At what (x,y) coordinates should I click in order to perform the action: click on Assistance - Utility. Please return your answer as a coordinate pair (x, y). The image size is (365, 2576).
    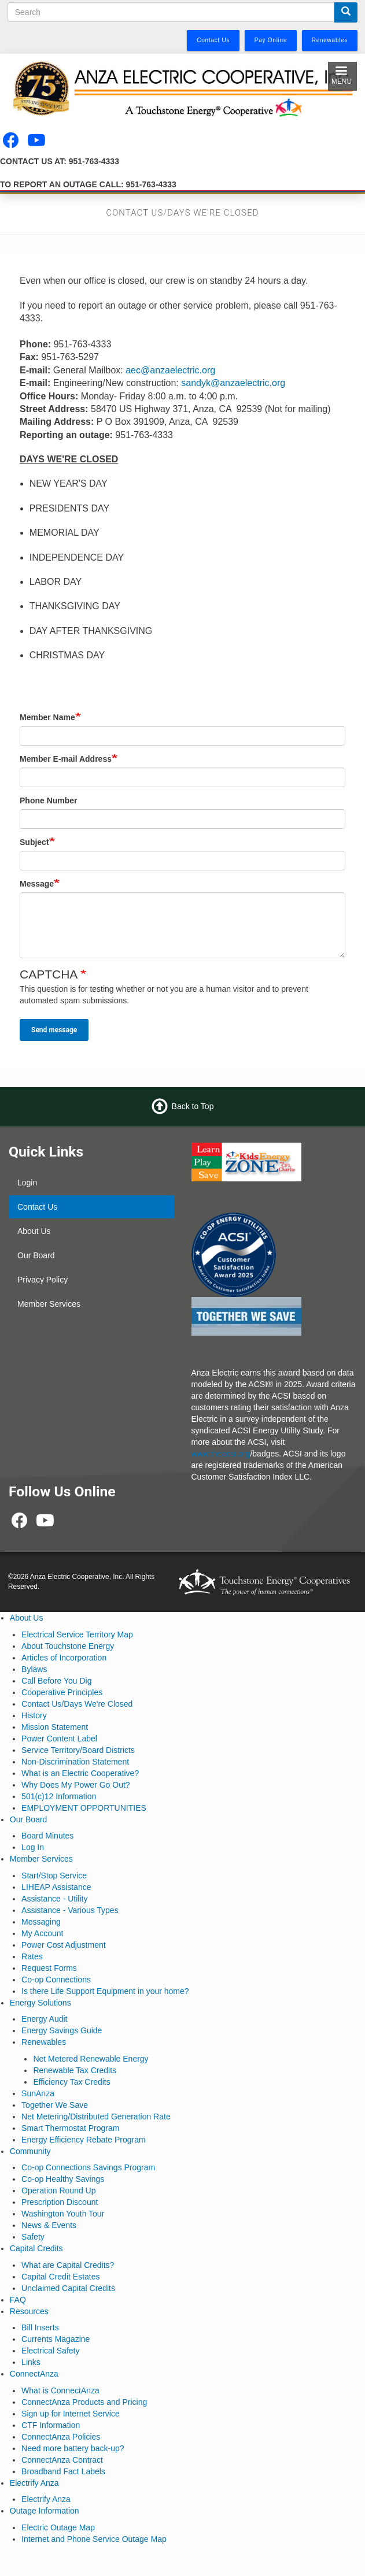
    Looking at the image, I should click on (54, 1898).